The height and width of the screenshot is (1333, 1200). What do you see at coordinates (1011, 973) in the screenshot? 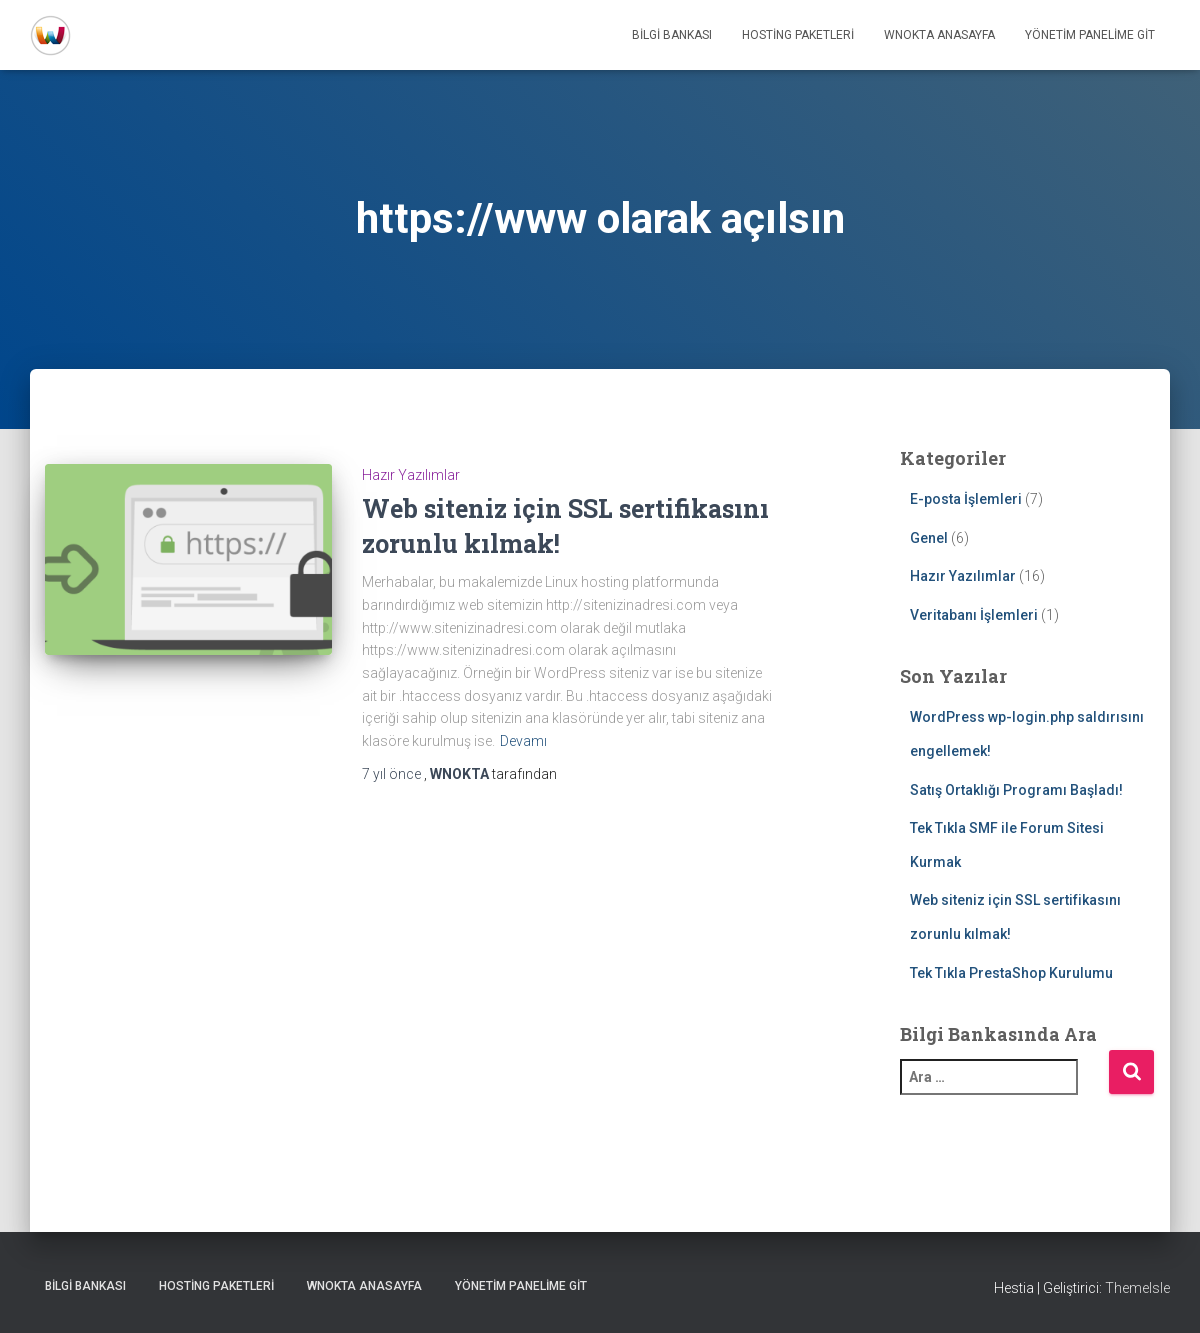
I see `Tek Tıkla PrestaShop Kurulumu` at bounding box center [1011, 973].